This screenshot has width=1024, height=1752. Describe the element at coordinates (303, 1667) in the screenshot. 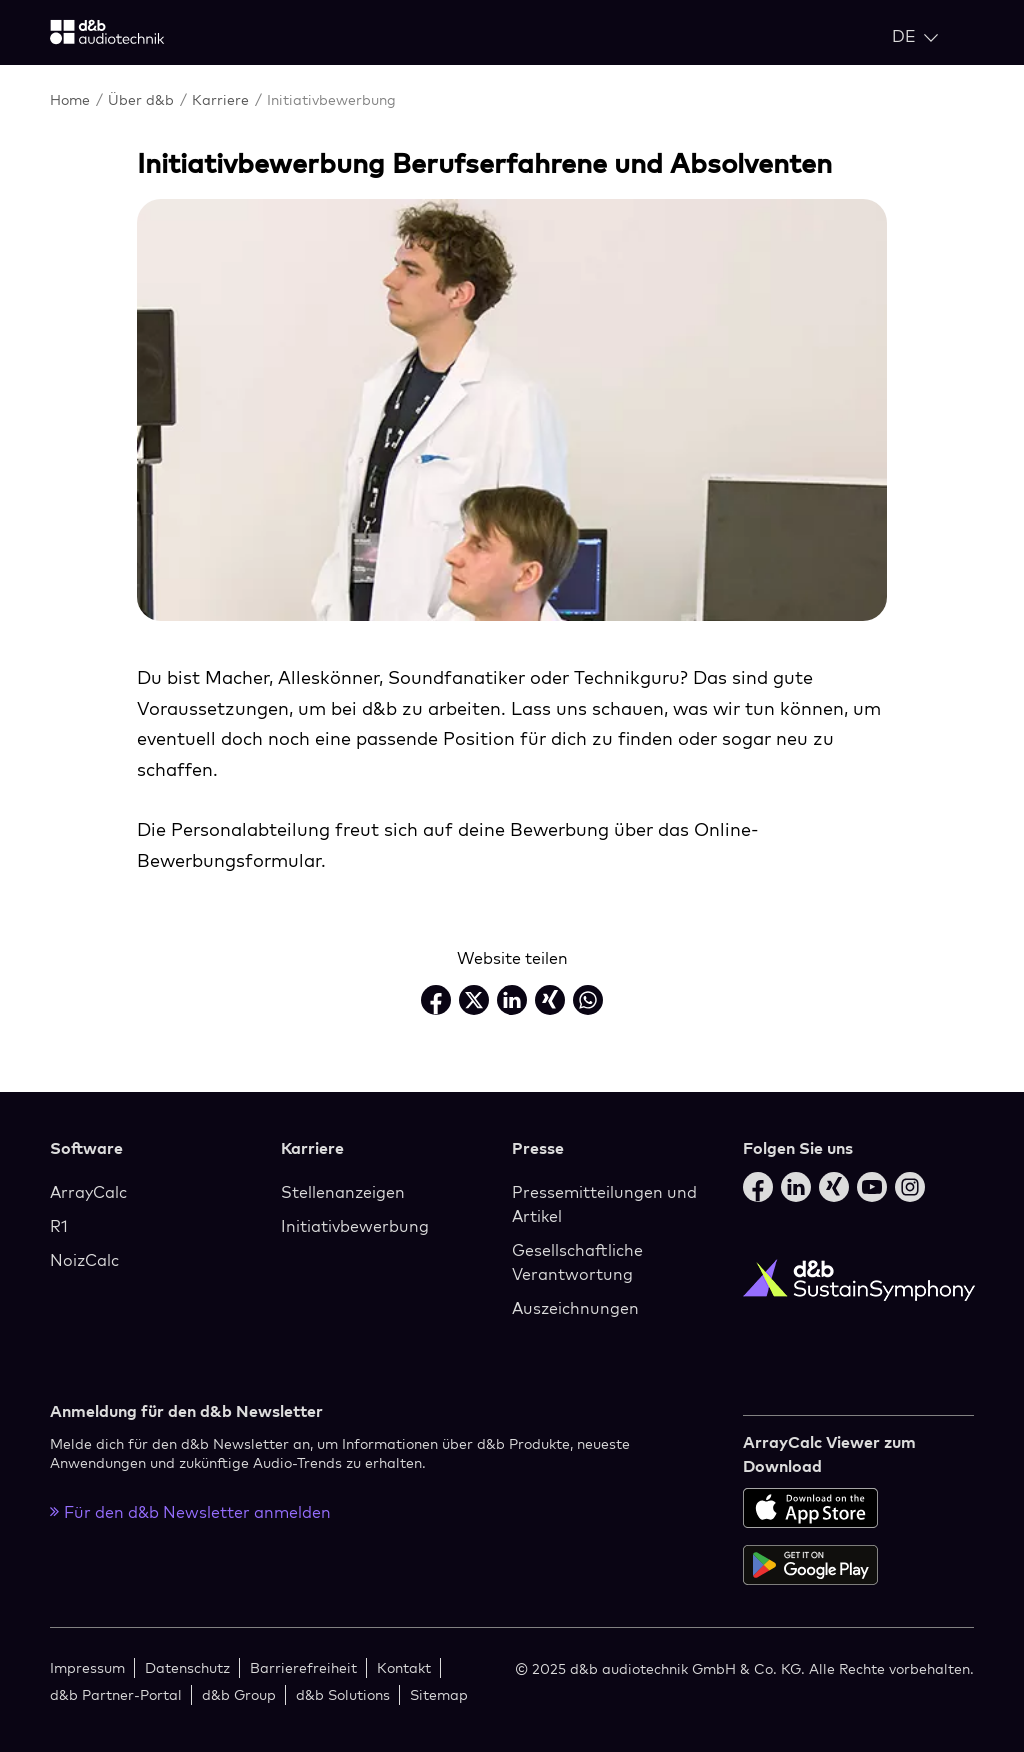

I see `Barrierefreiheit` at that location.